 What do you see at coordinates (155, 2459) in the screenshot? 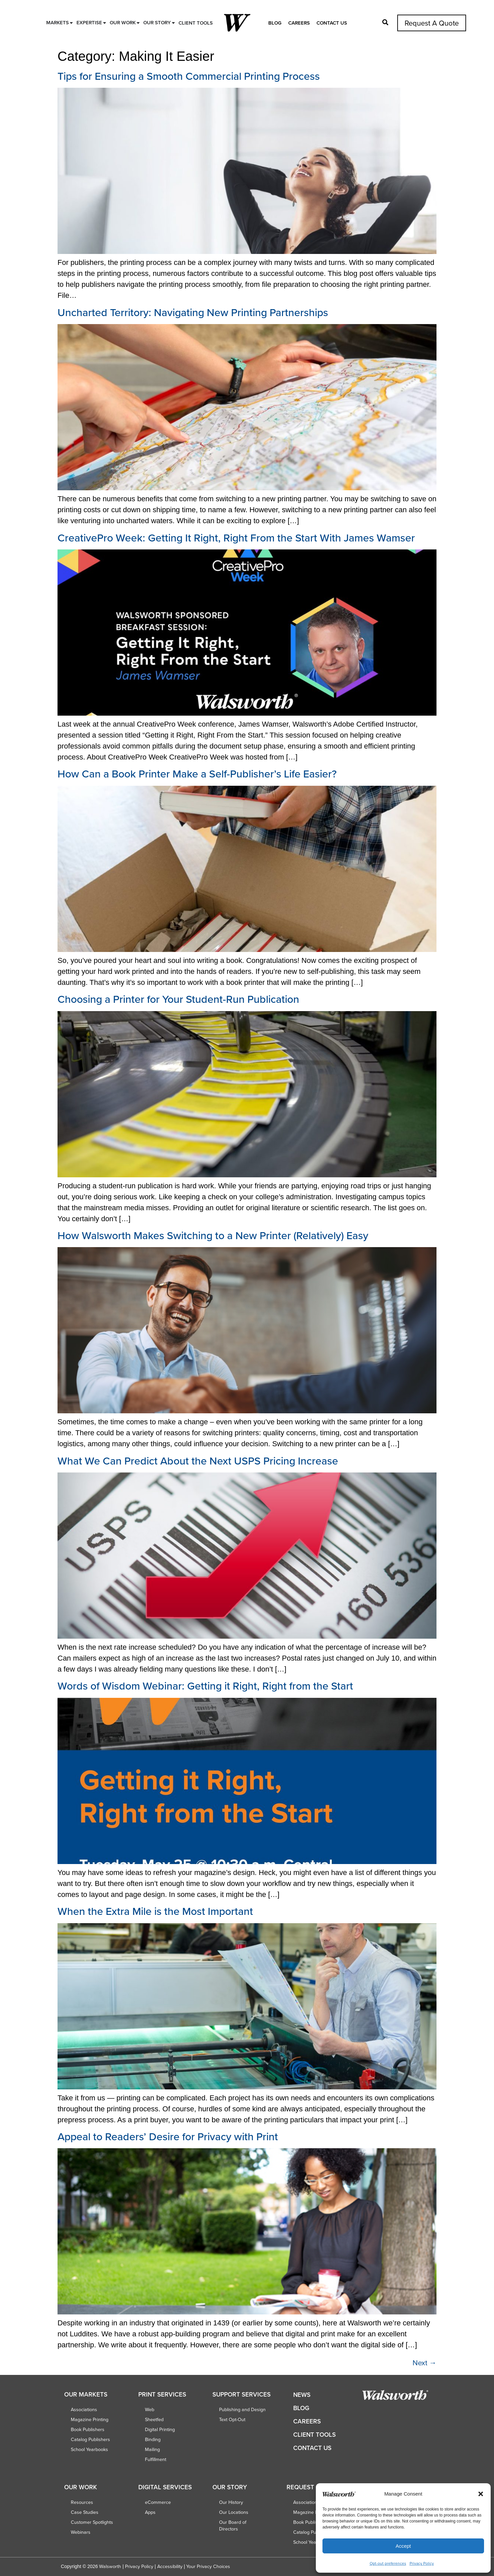
I see `Fulfillment` at bounding box center [155, 2459].